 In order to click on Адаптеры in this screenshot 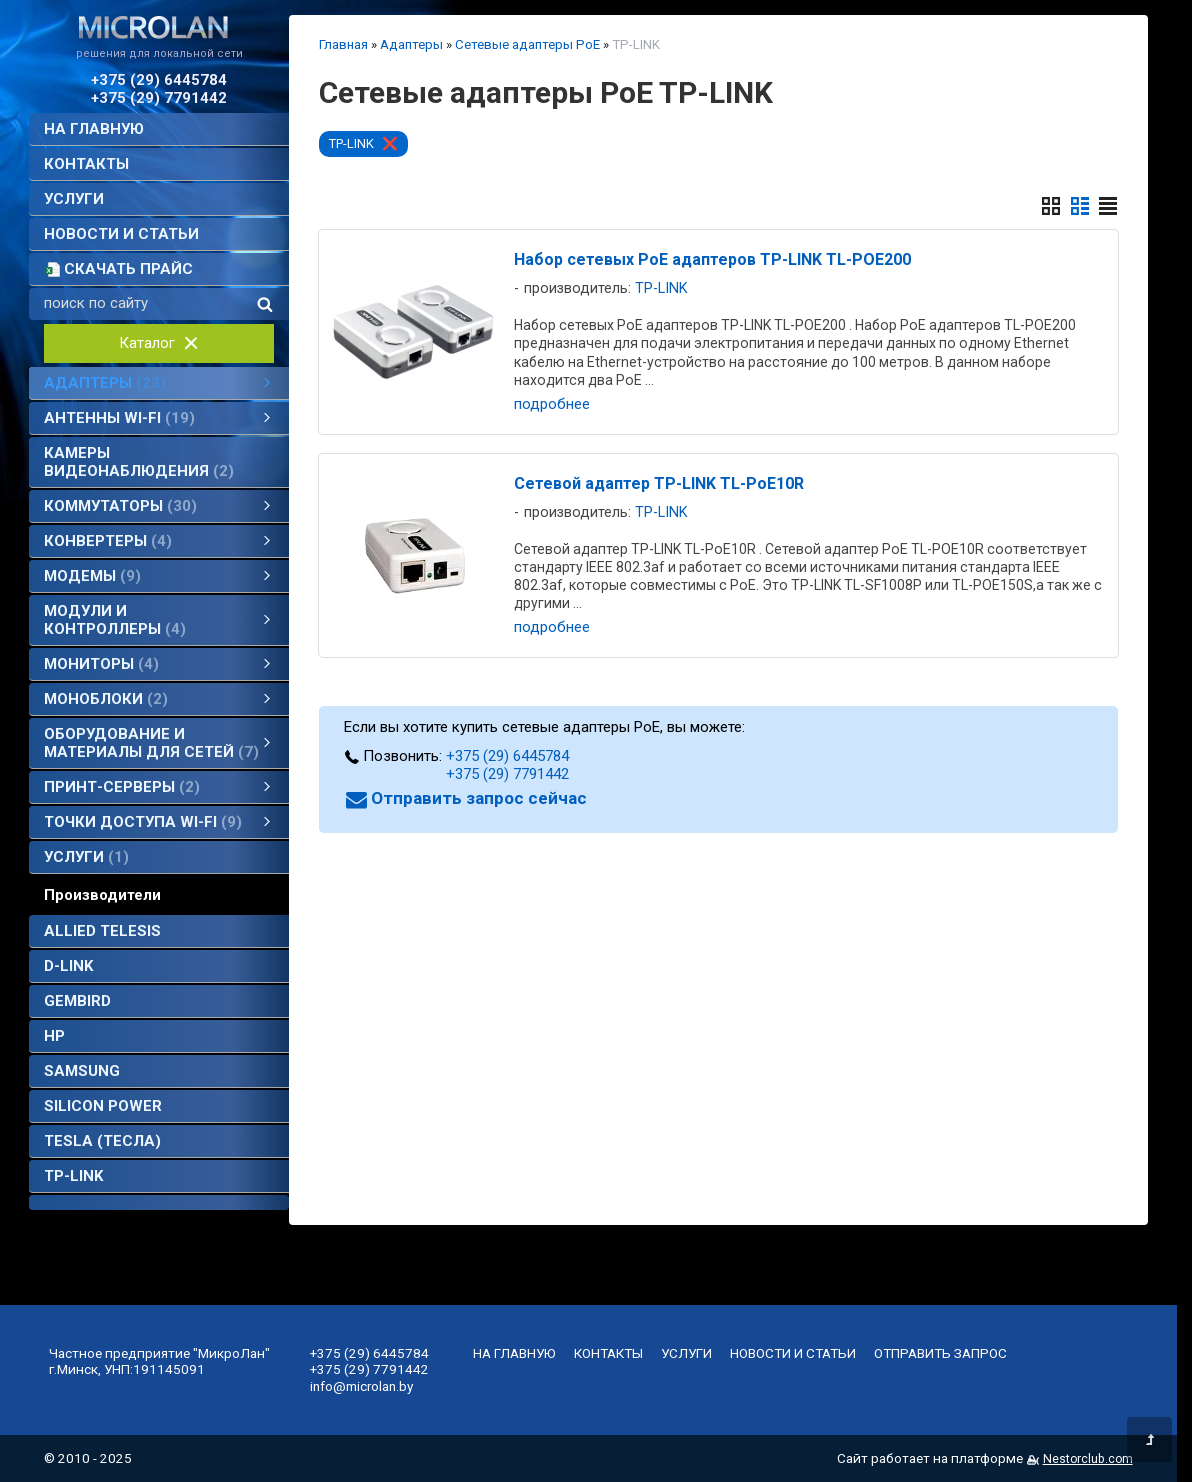, I will do `click(411, 44)`.